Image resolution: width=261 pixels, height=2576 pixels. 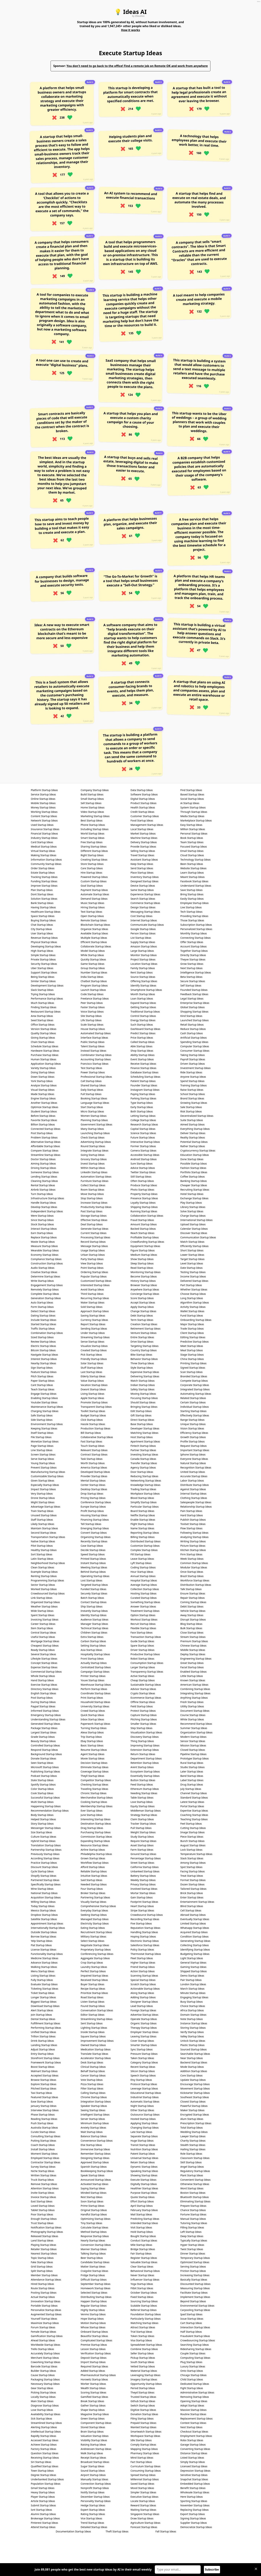 What do you see at coordinates (95, 1133) in the screenshot?
I see `Launching Startup Ideas` at bounding box center [95, 1133].